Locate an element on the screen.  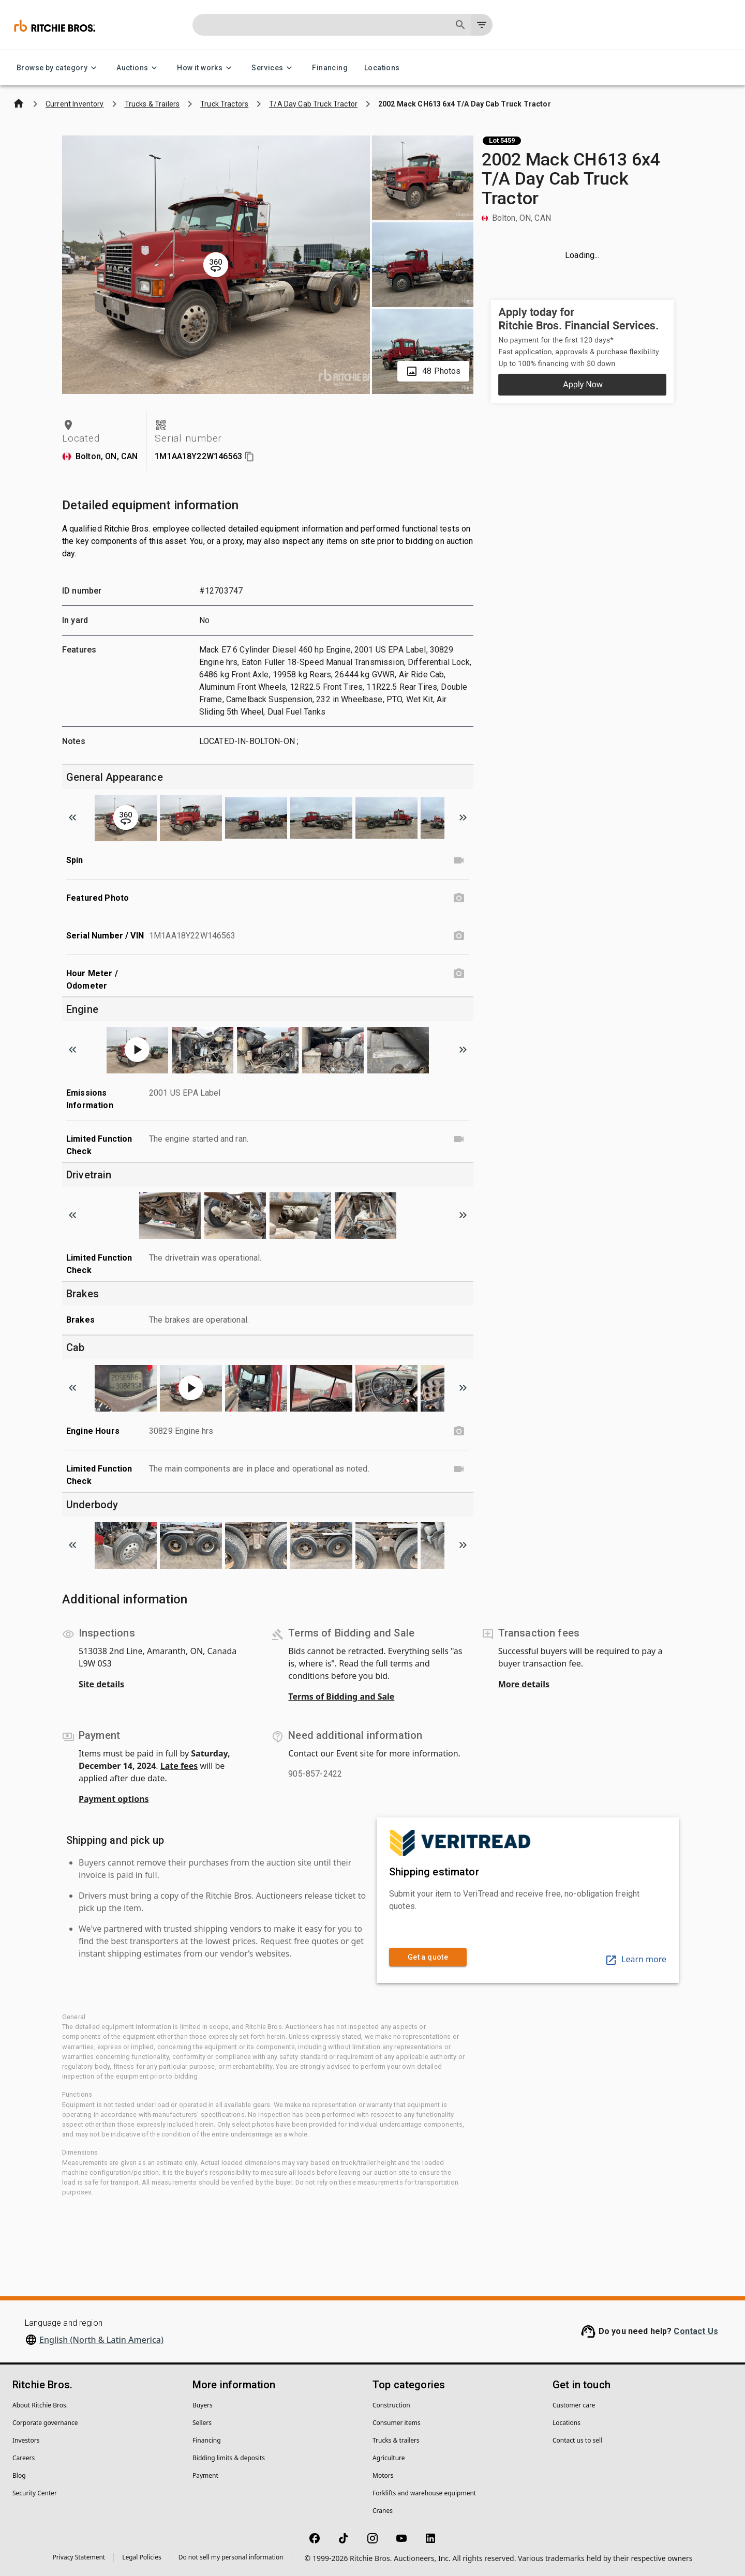
English (North & Latin America) is located at coordinates (101, 2339).